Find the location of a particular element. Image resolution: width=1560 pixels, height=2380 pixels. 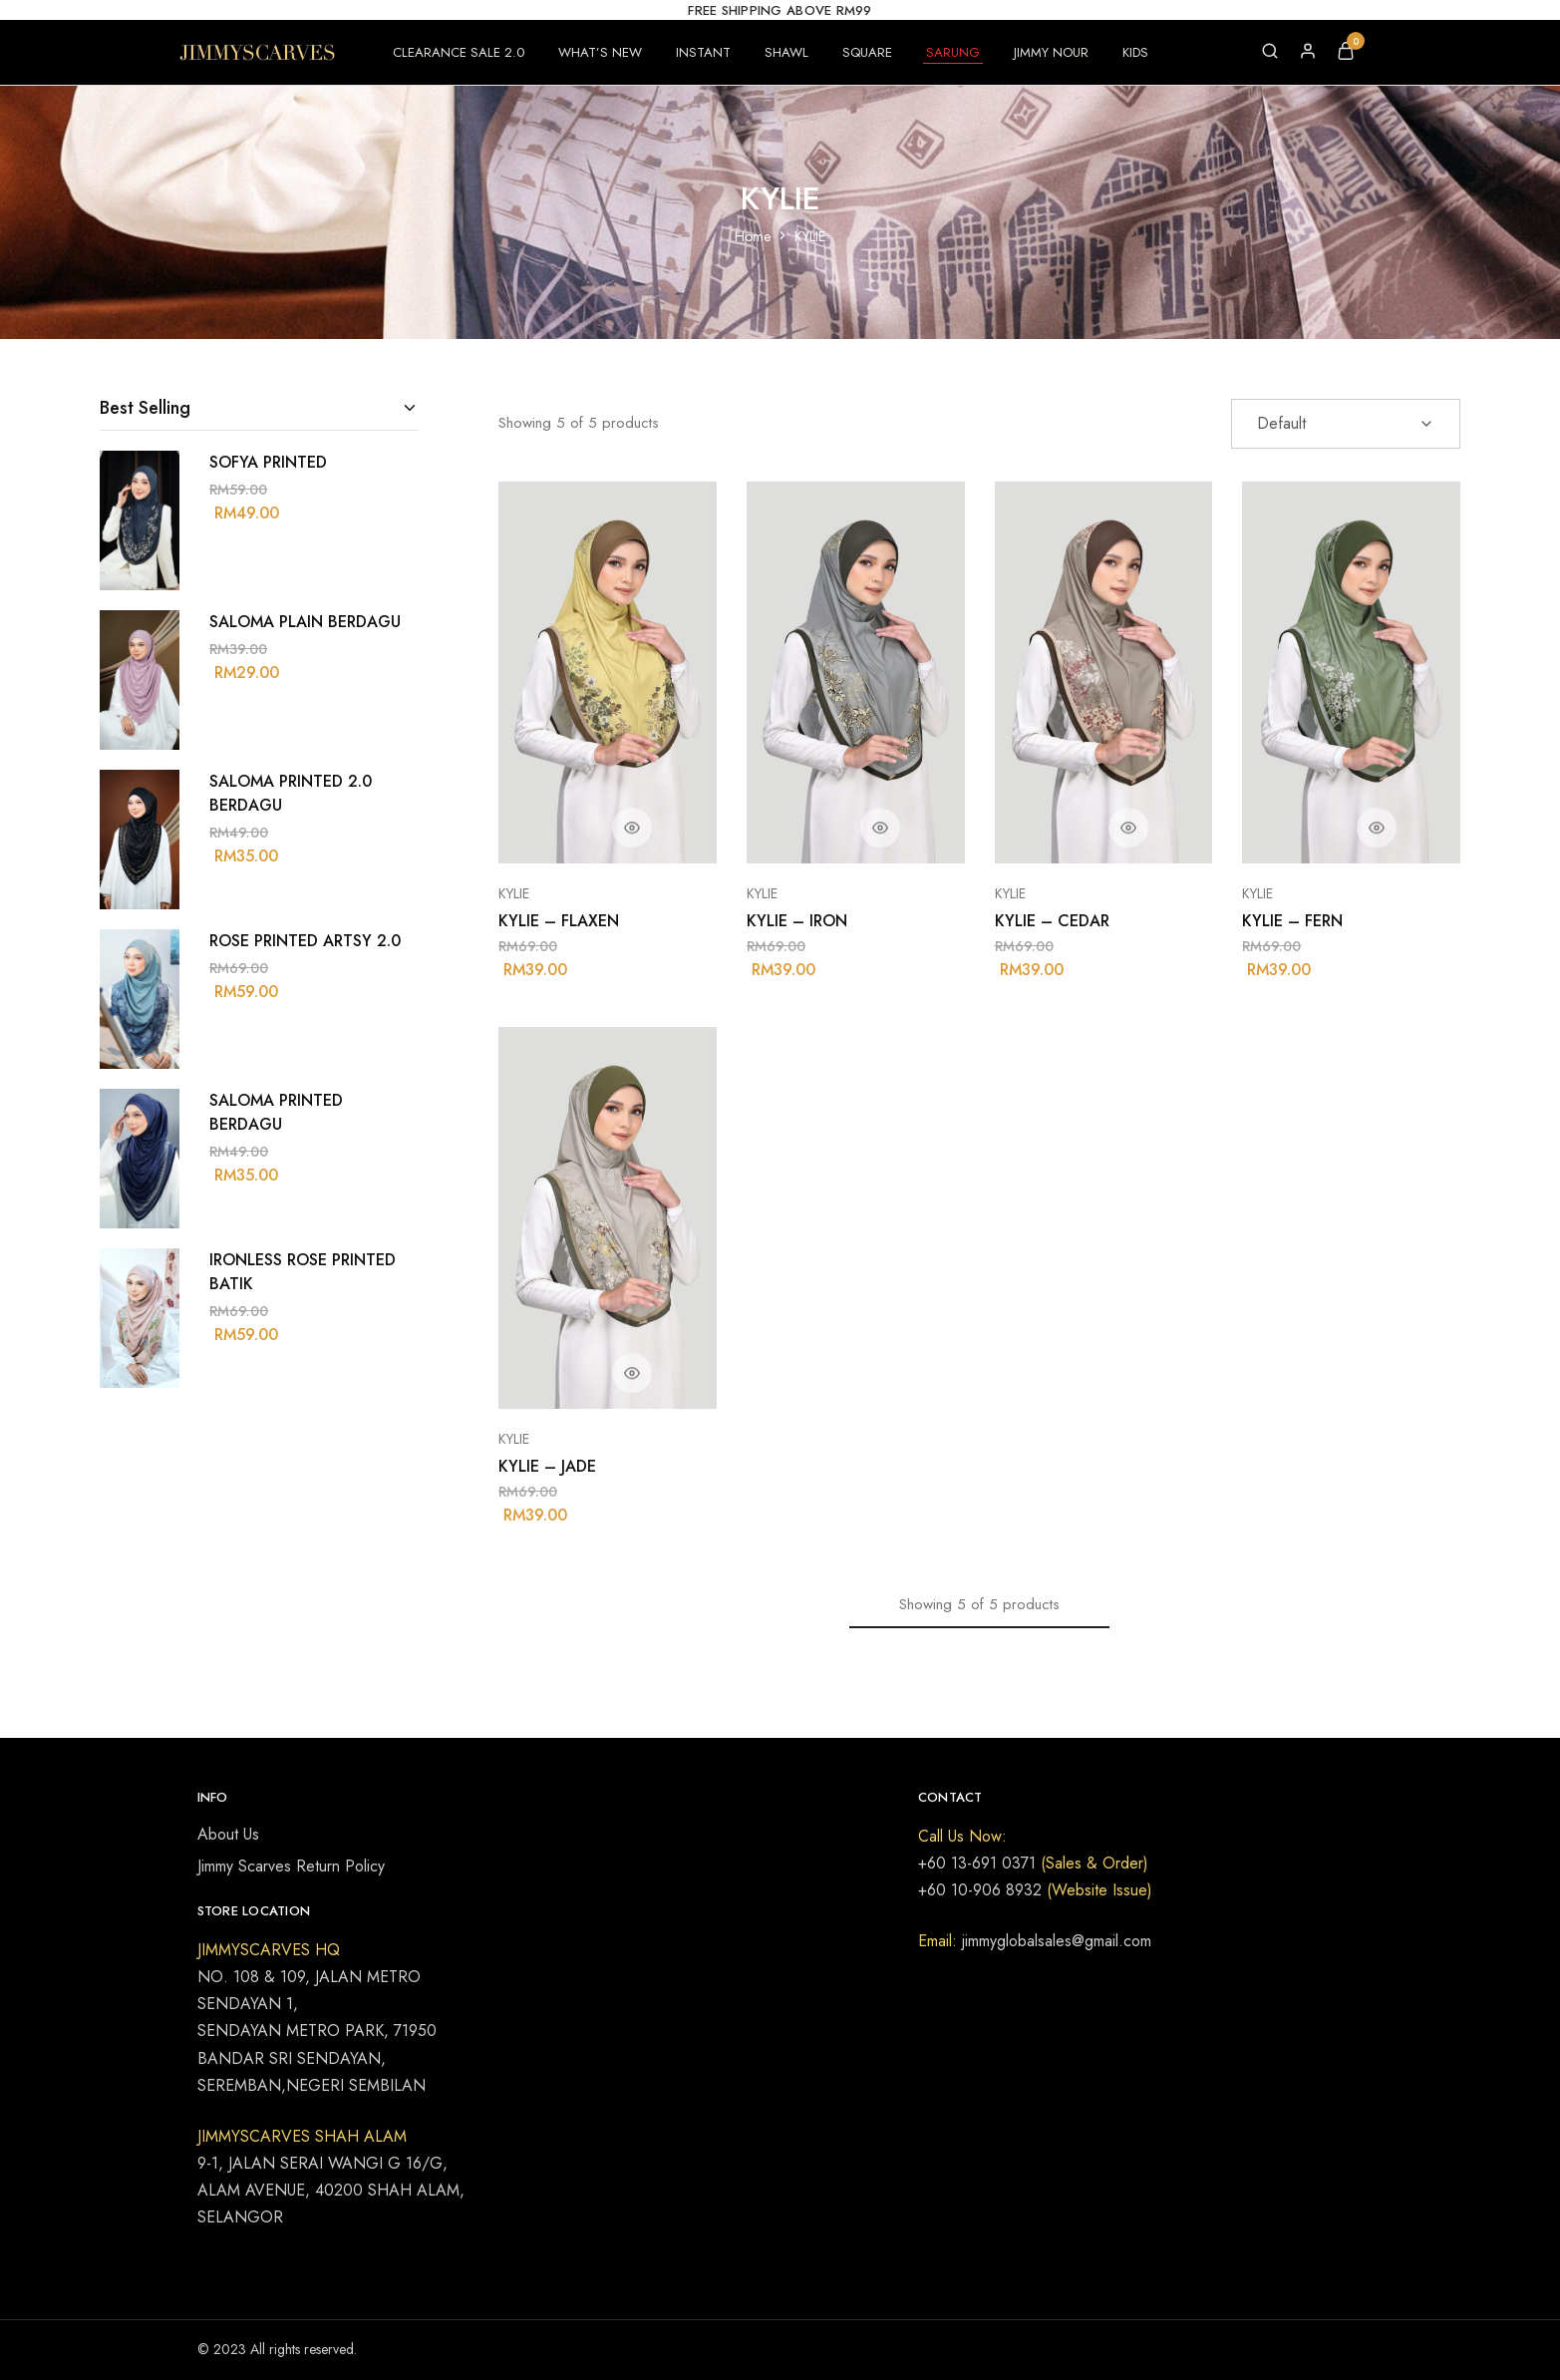

JIMMY NOUR [button] is located at coordinates (1051, 52).